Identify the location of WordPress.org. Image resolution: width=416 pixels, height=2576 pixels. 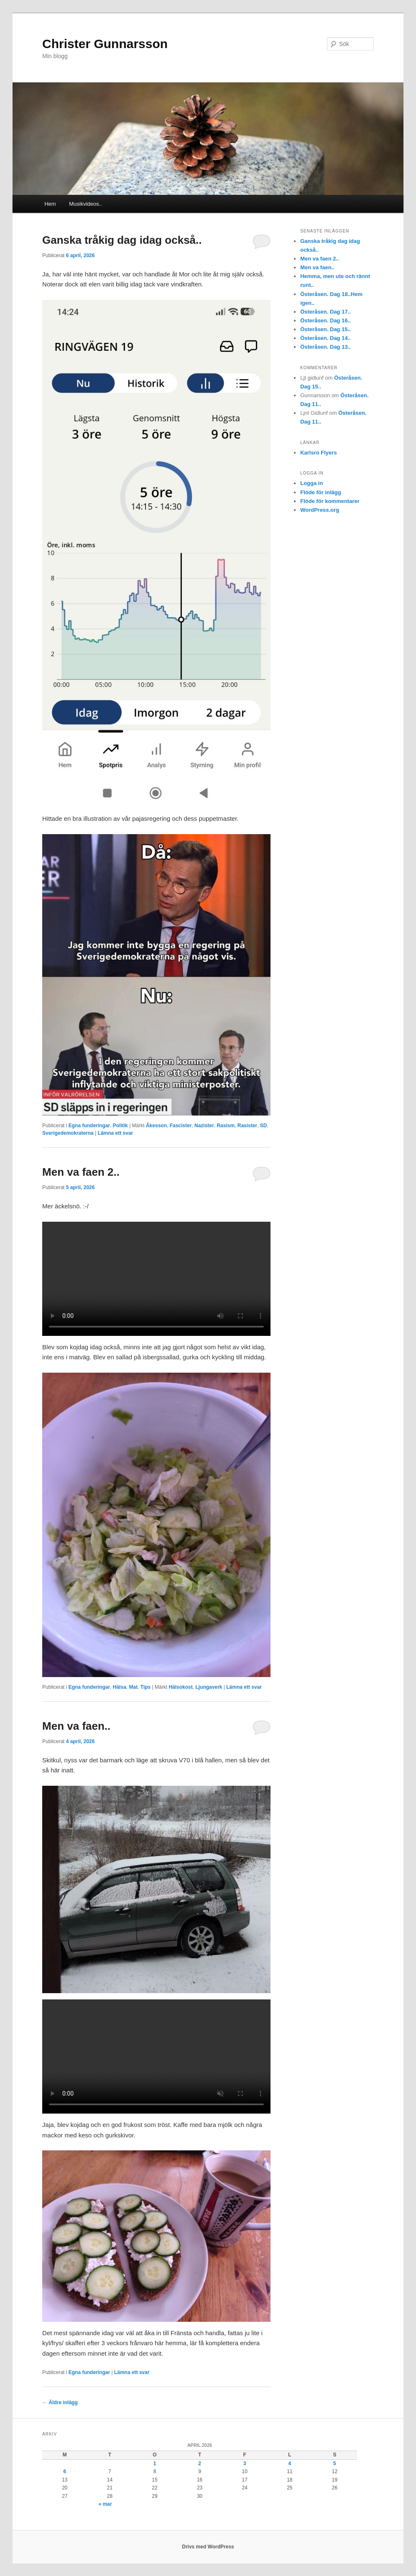
(319, 510).